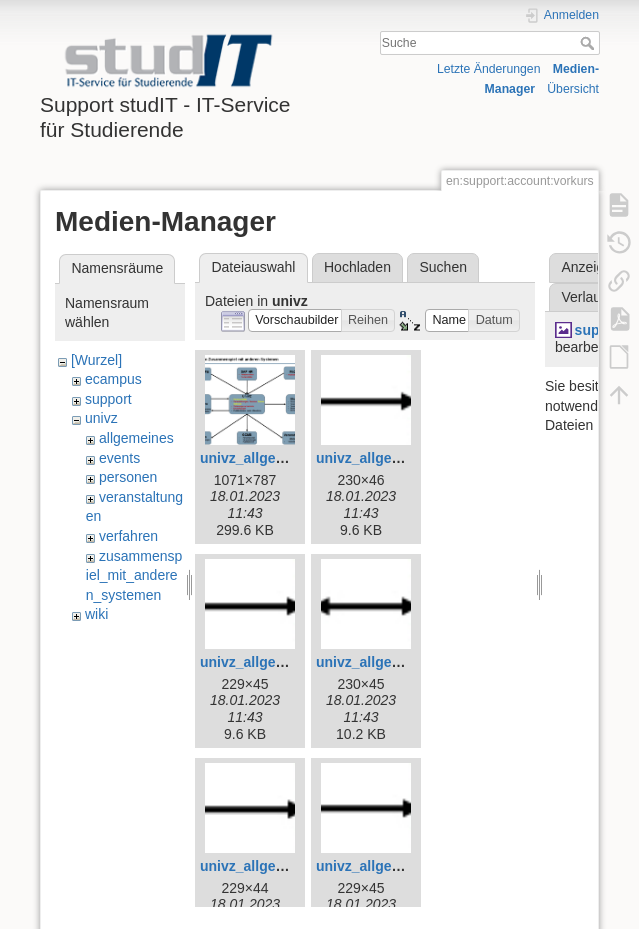  What do you see at coordinates (398, 866) in the screenshot?
I see `univz_allgemeines_8.jpg` at bounding box center [398, 866].